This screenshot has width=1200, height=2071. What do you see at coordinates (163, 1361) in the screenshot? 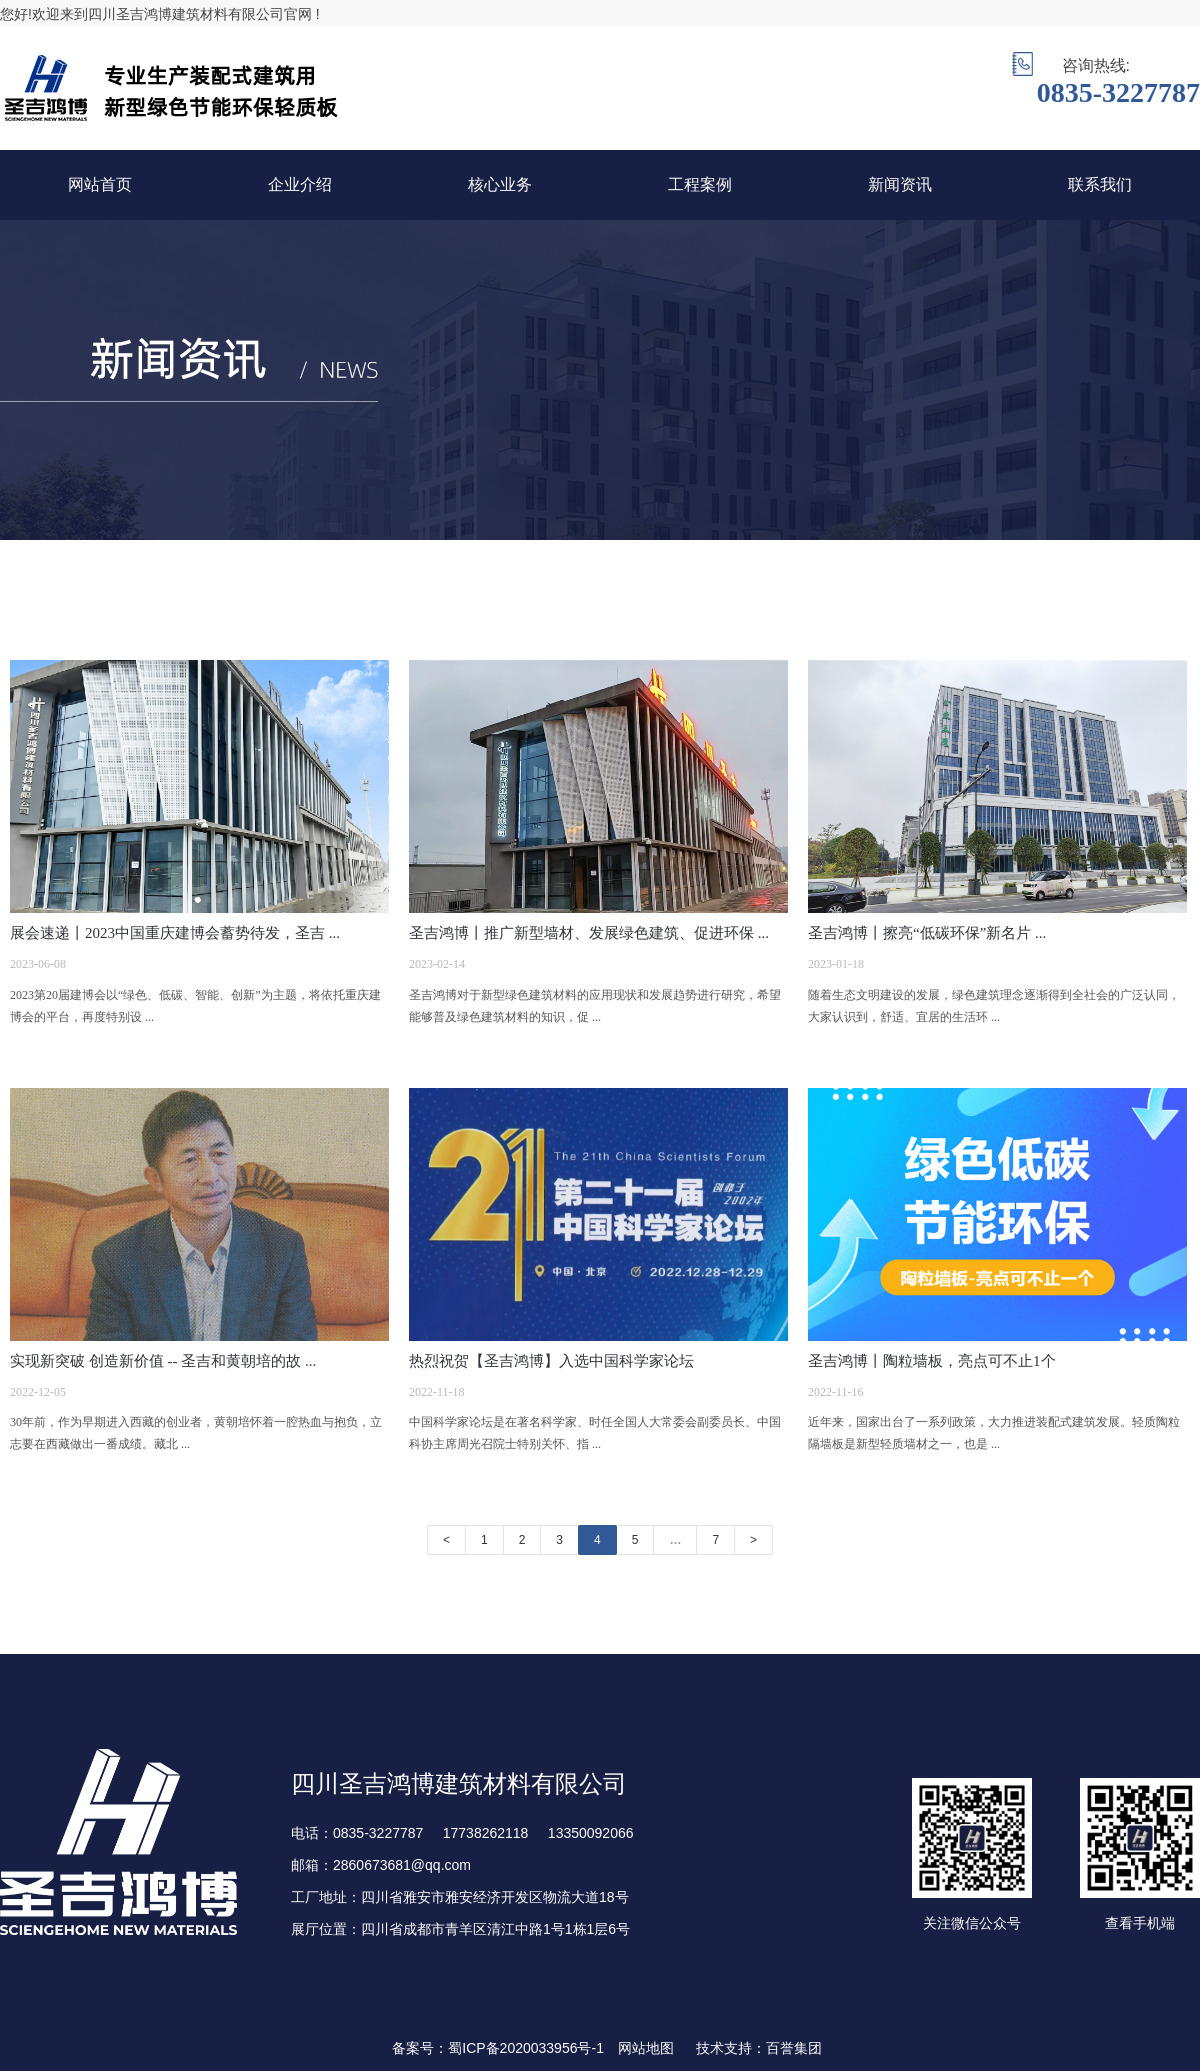
I see `实现新突破 创造新价值 -- 圣吉和黄朝培的故 ...` at bounding box center [163, 1361].